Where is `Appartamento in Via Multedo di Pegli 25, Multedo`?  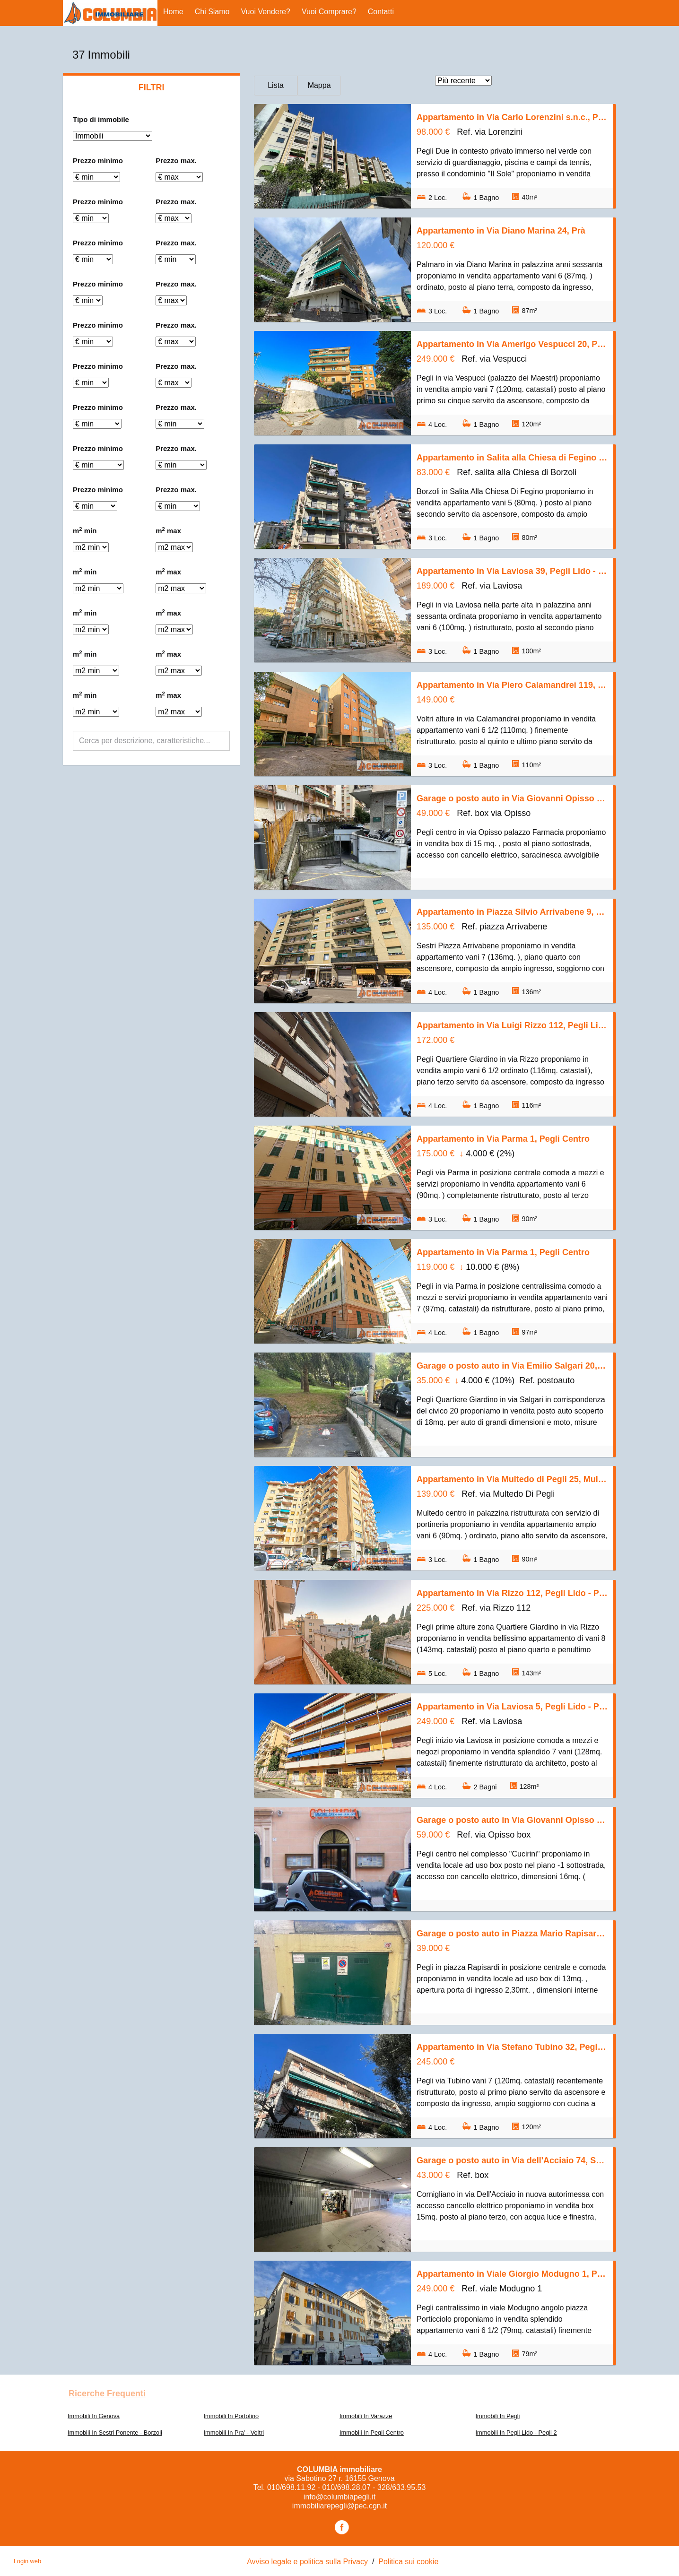
Appartamento in Via Multedo di Pegli 25, Multedo is located at coordinates (512, 1479).